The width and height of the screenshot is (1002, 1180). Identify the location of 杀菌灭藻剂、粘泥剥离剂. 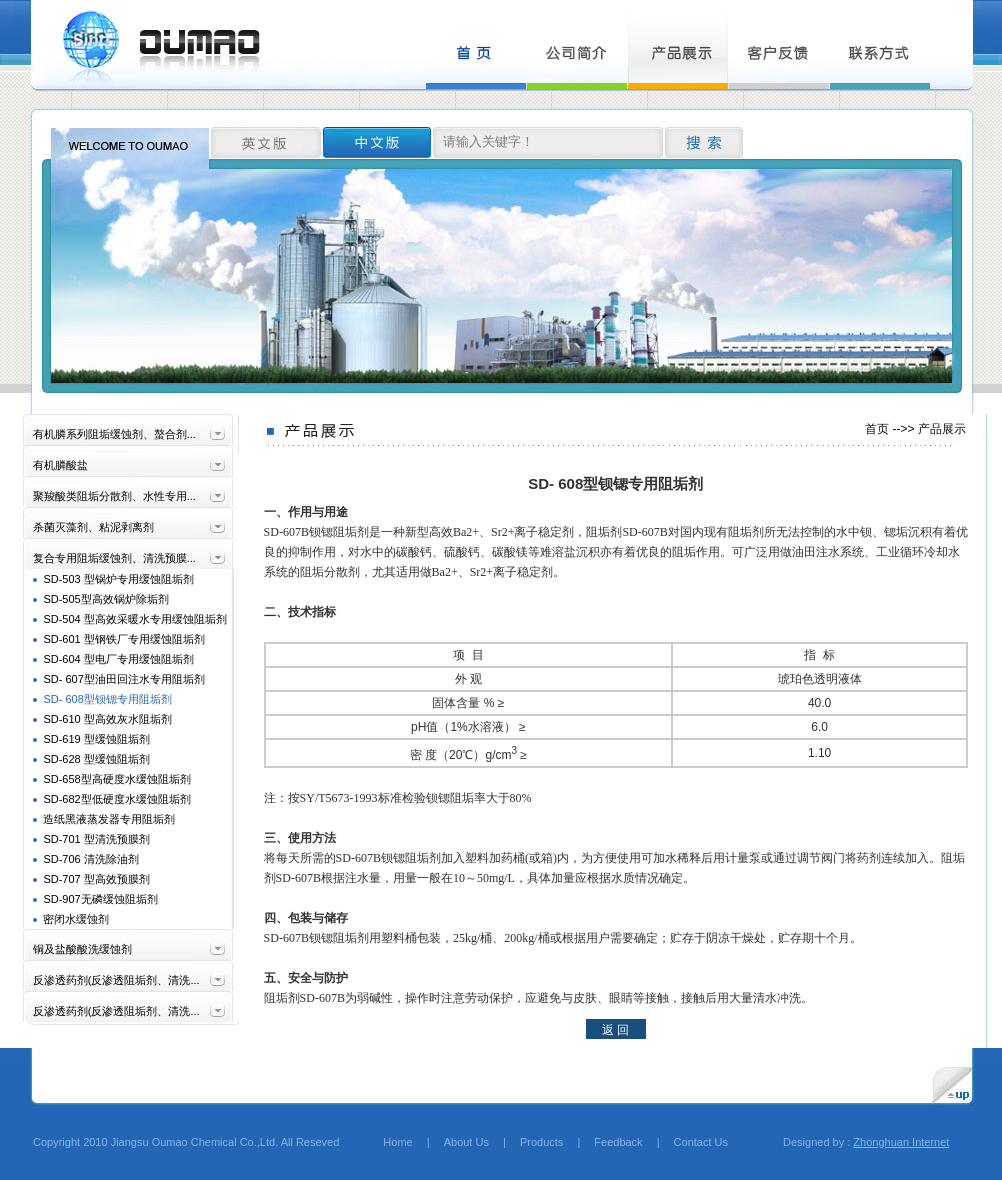
(93, 527).